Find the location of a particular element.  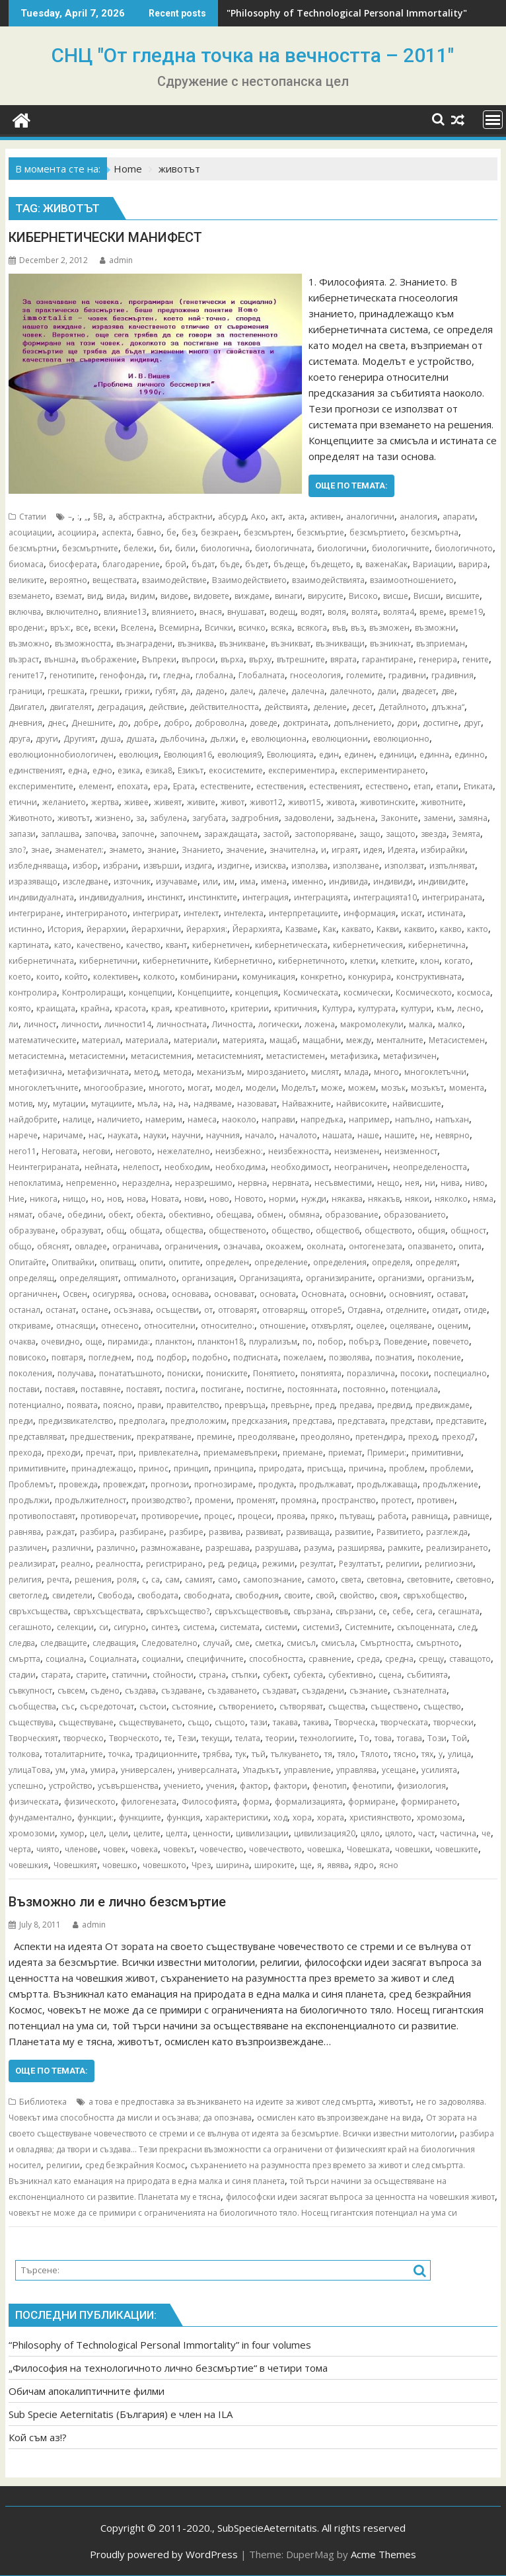

възприеман is located at coordinates (440, 643).